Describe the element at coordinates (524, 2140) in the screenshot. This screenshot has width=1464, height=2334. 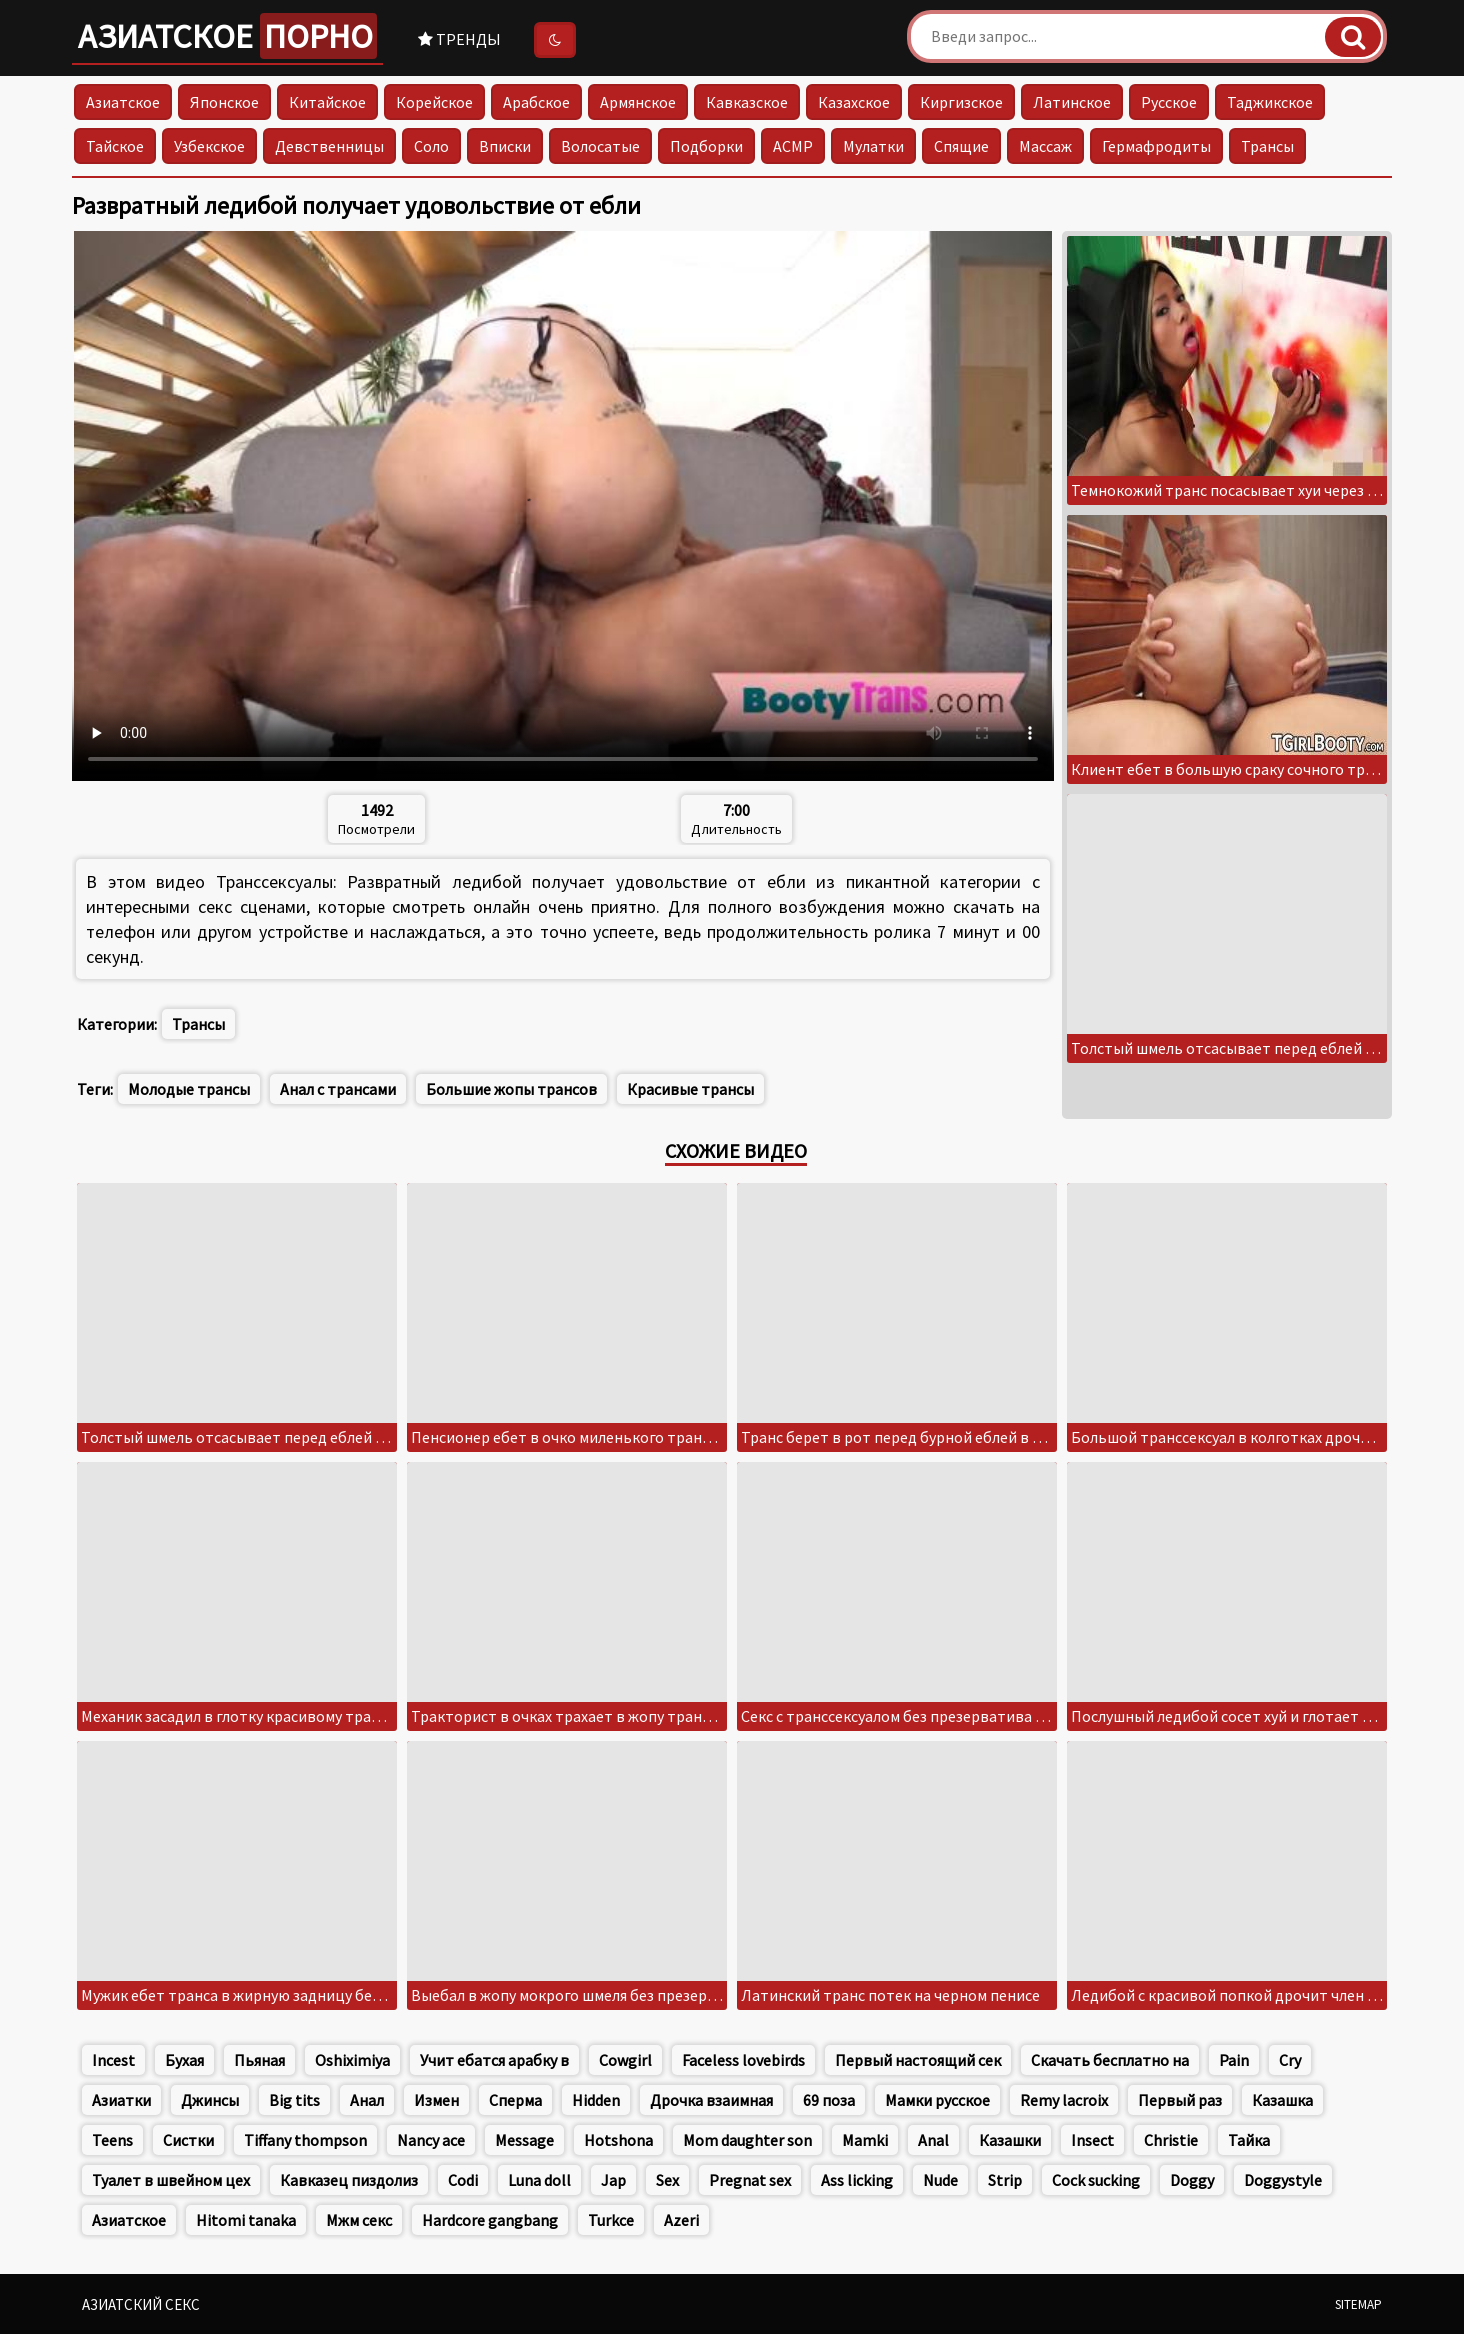
I see `Message` at that location.